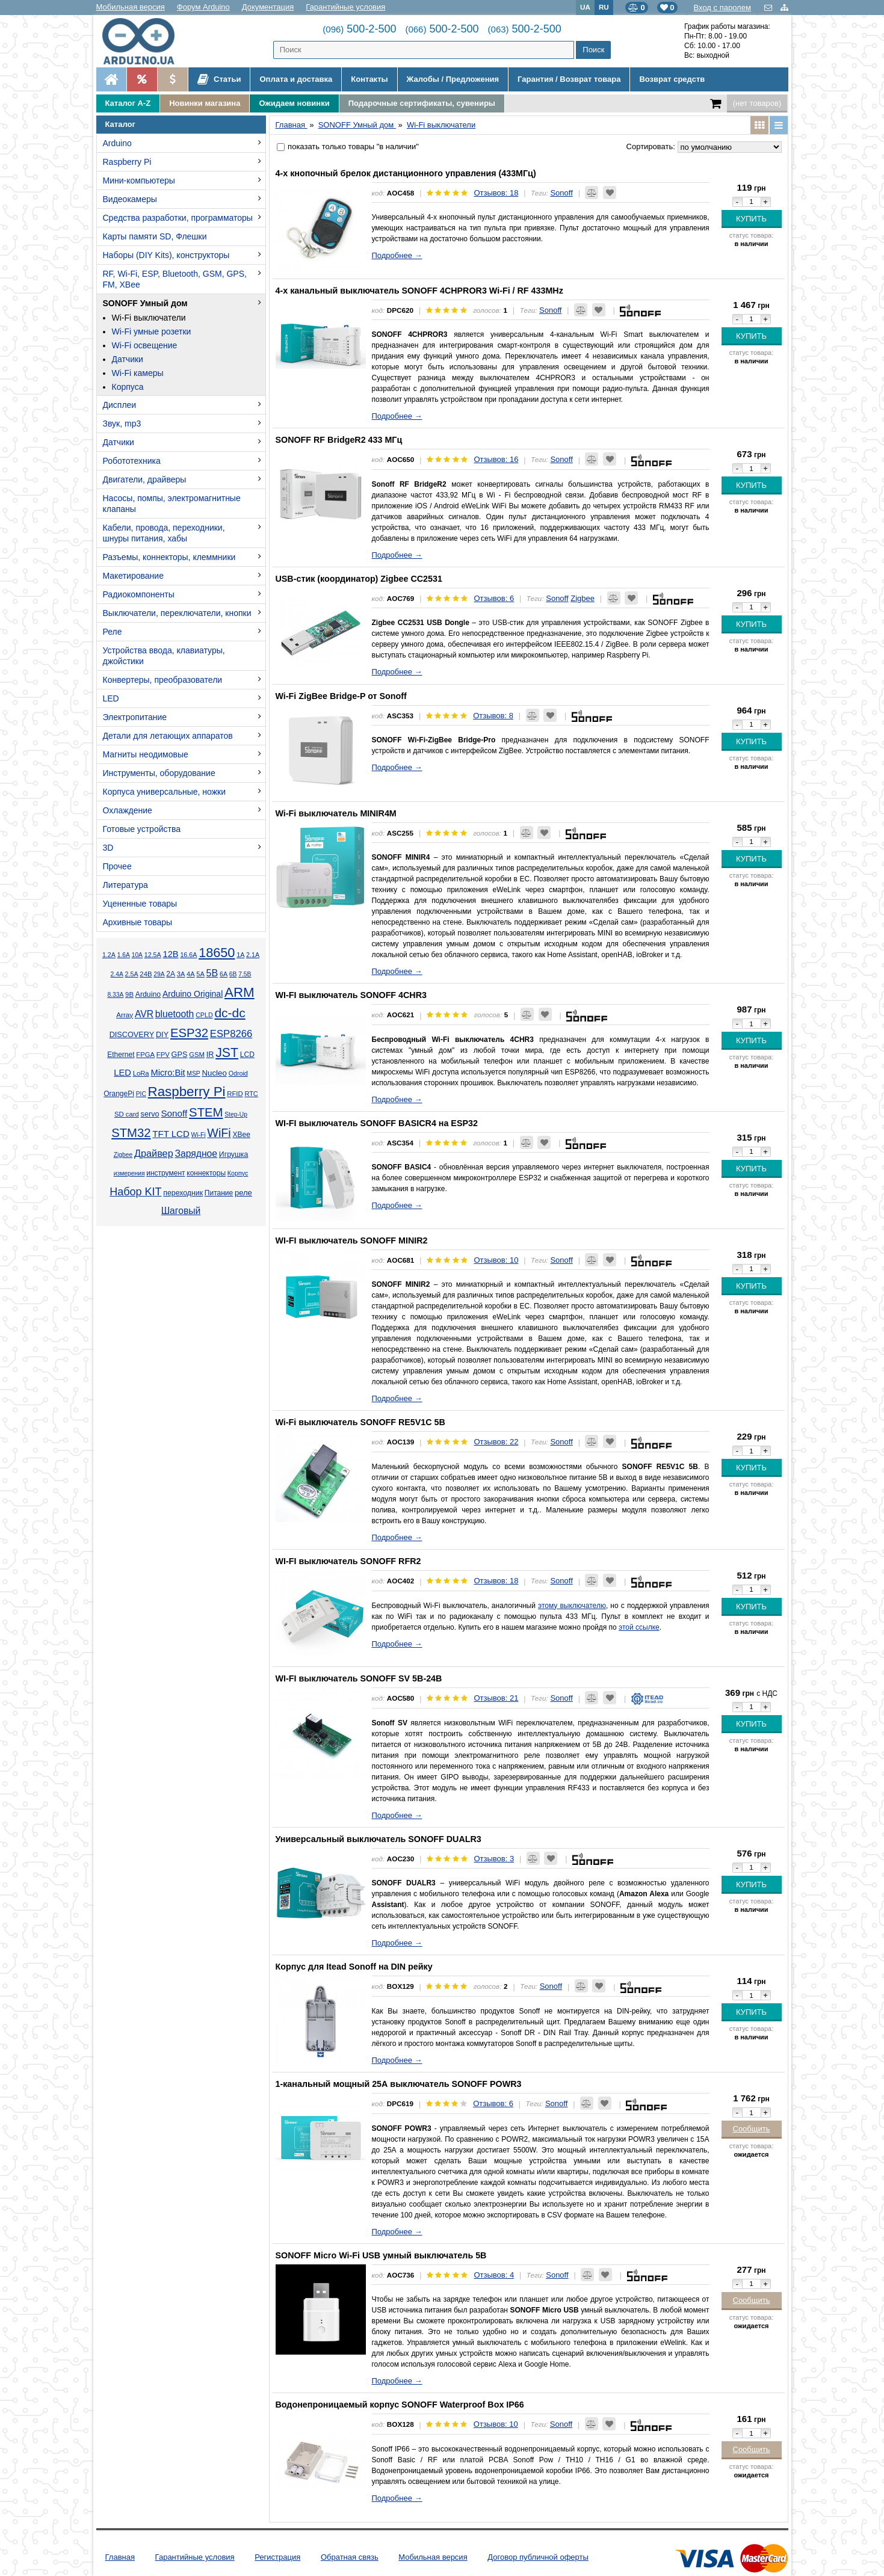 The height and width of the screenshot is (2576, 884). Describe the element at coordinates (399, 2084) in the screenshot. I see `1-канальный мощный 25А выключатель SONOFF POWR3` at that location.